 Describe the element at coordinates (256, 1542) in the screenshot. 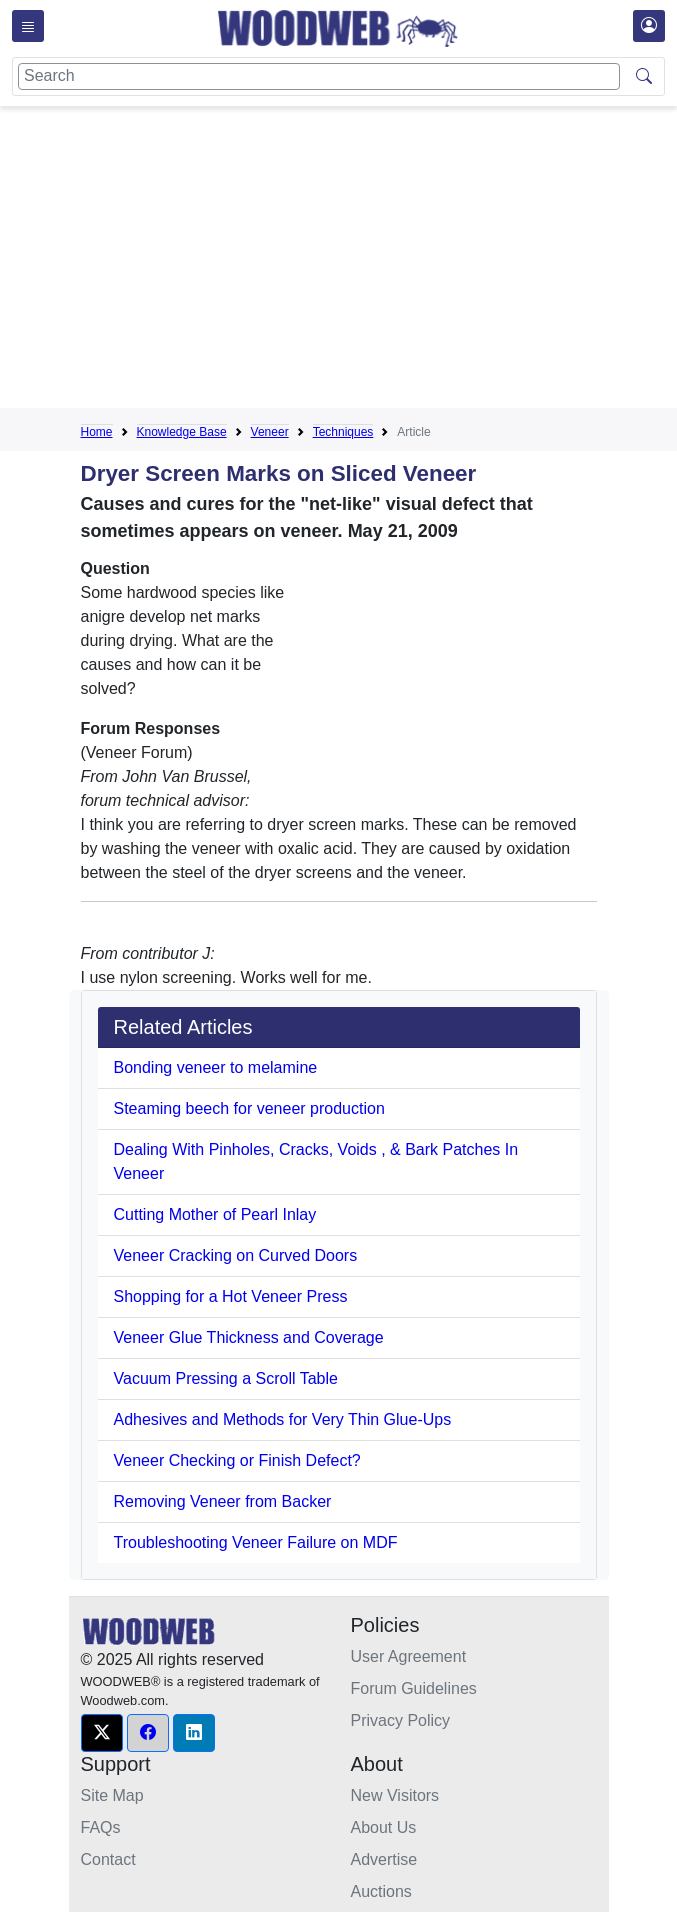

I see `Troubleshooting Veneer Failure on MDF` at that location.